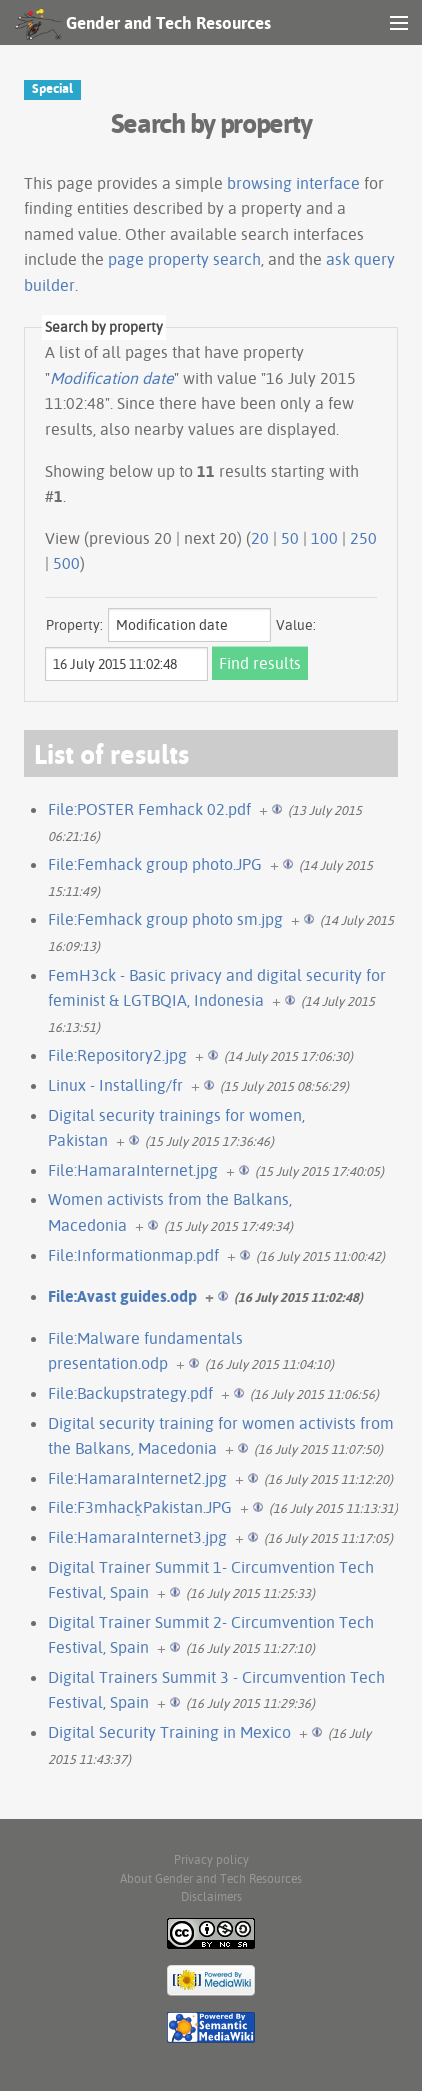 This screenshot has height=2091, width=422. I want to click on File:POSTER Femhack 02.pdf, so click(149, 809).